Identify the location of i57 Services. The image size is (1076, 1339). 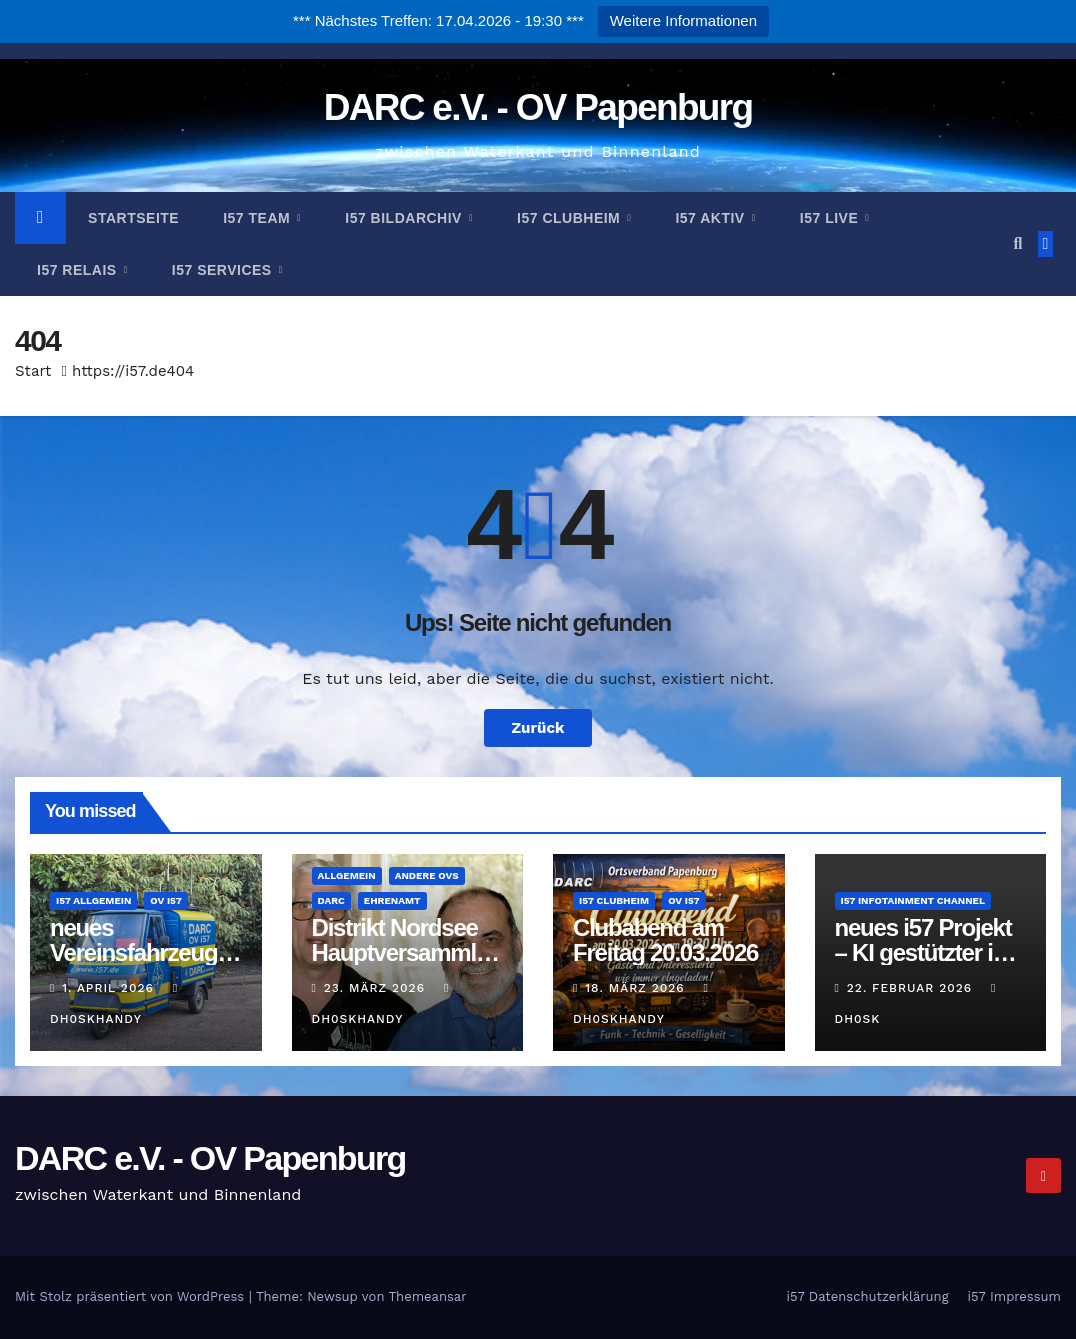
(224, 270).